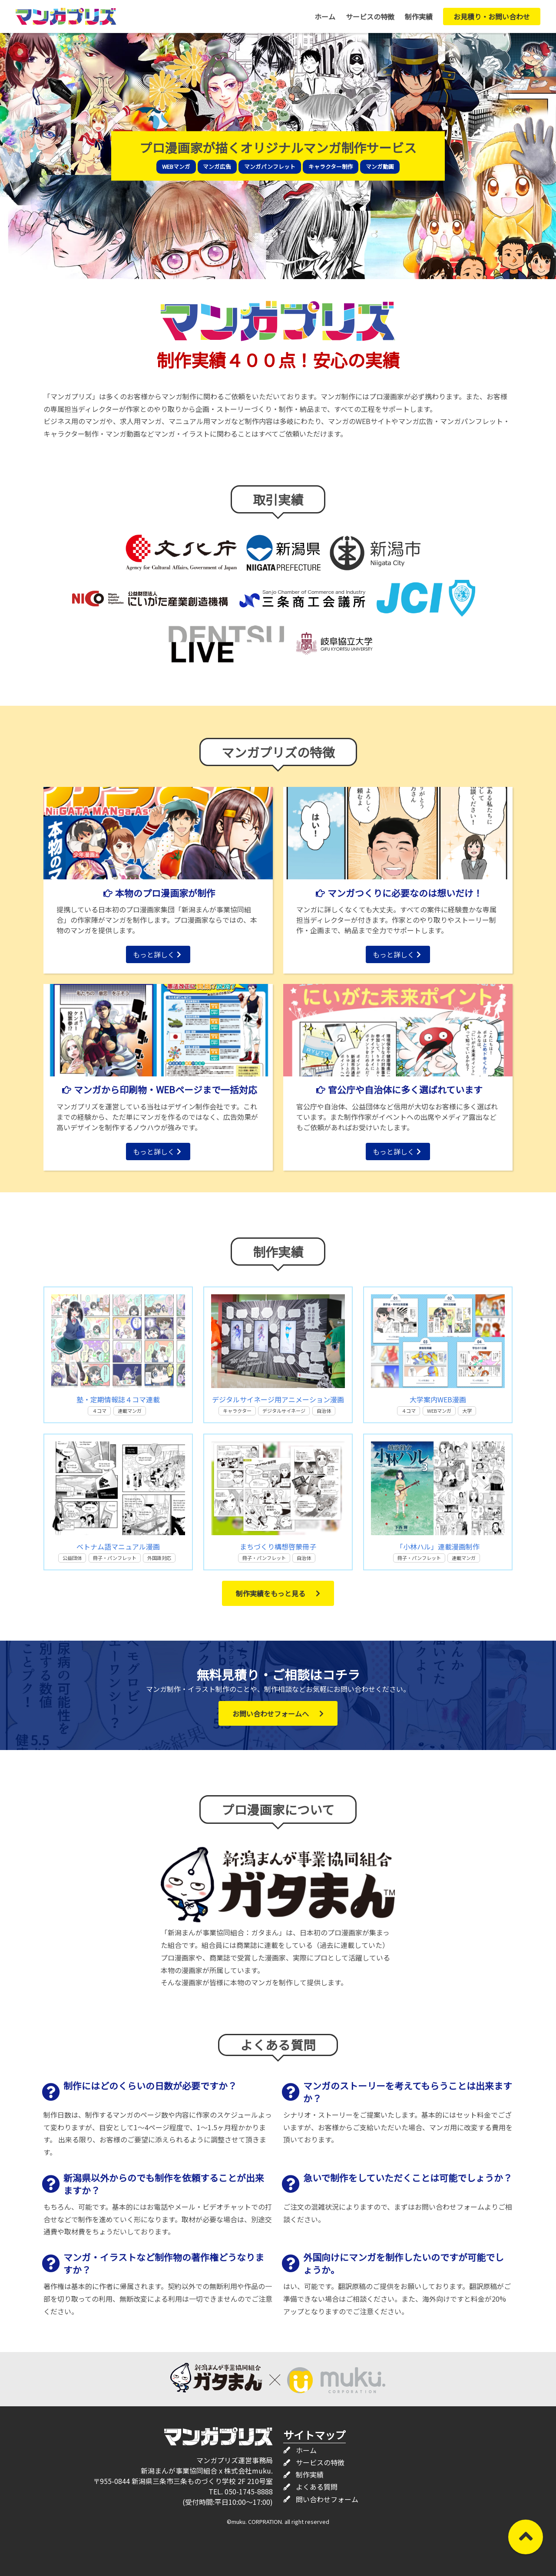 Image resolution: width=556 pixels, height=2576 pixels. Describe the element at coordinates (278, 1399) in the screenshot. I see `デジタルサイネージ用アニメーション漫画` at that location.